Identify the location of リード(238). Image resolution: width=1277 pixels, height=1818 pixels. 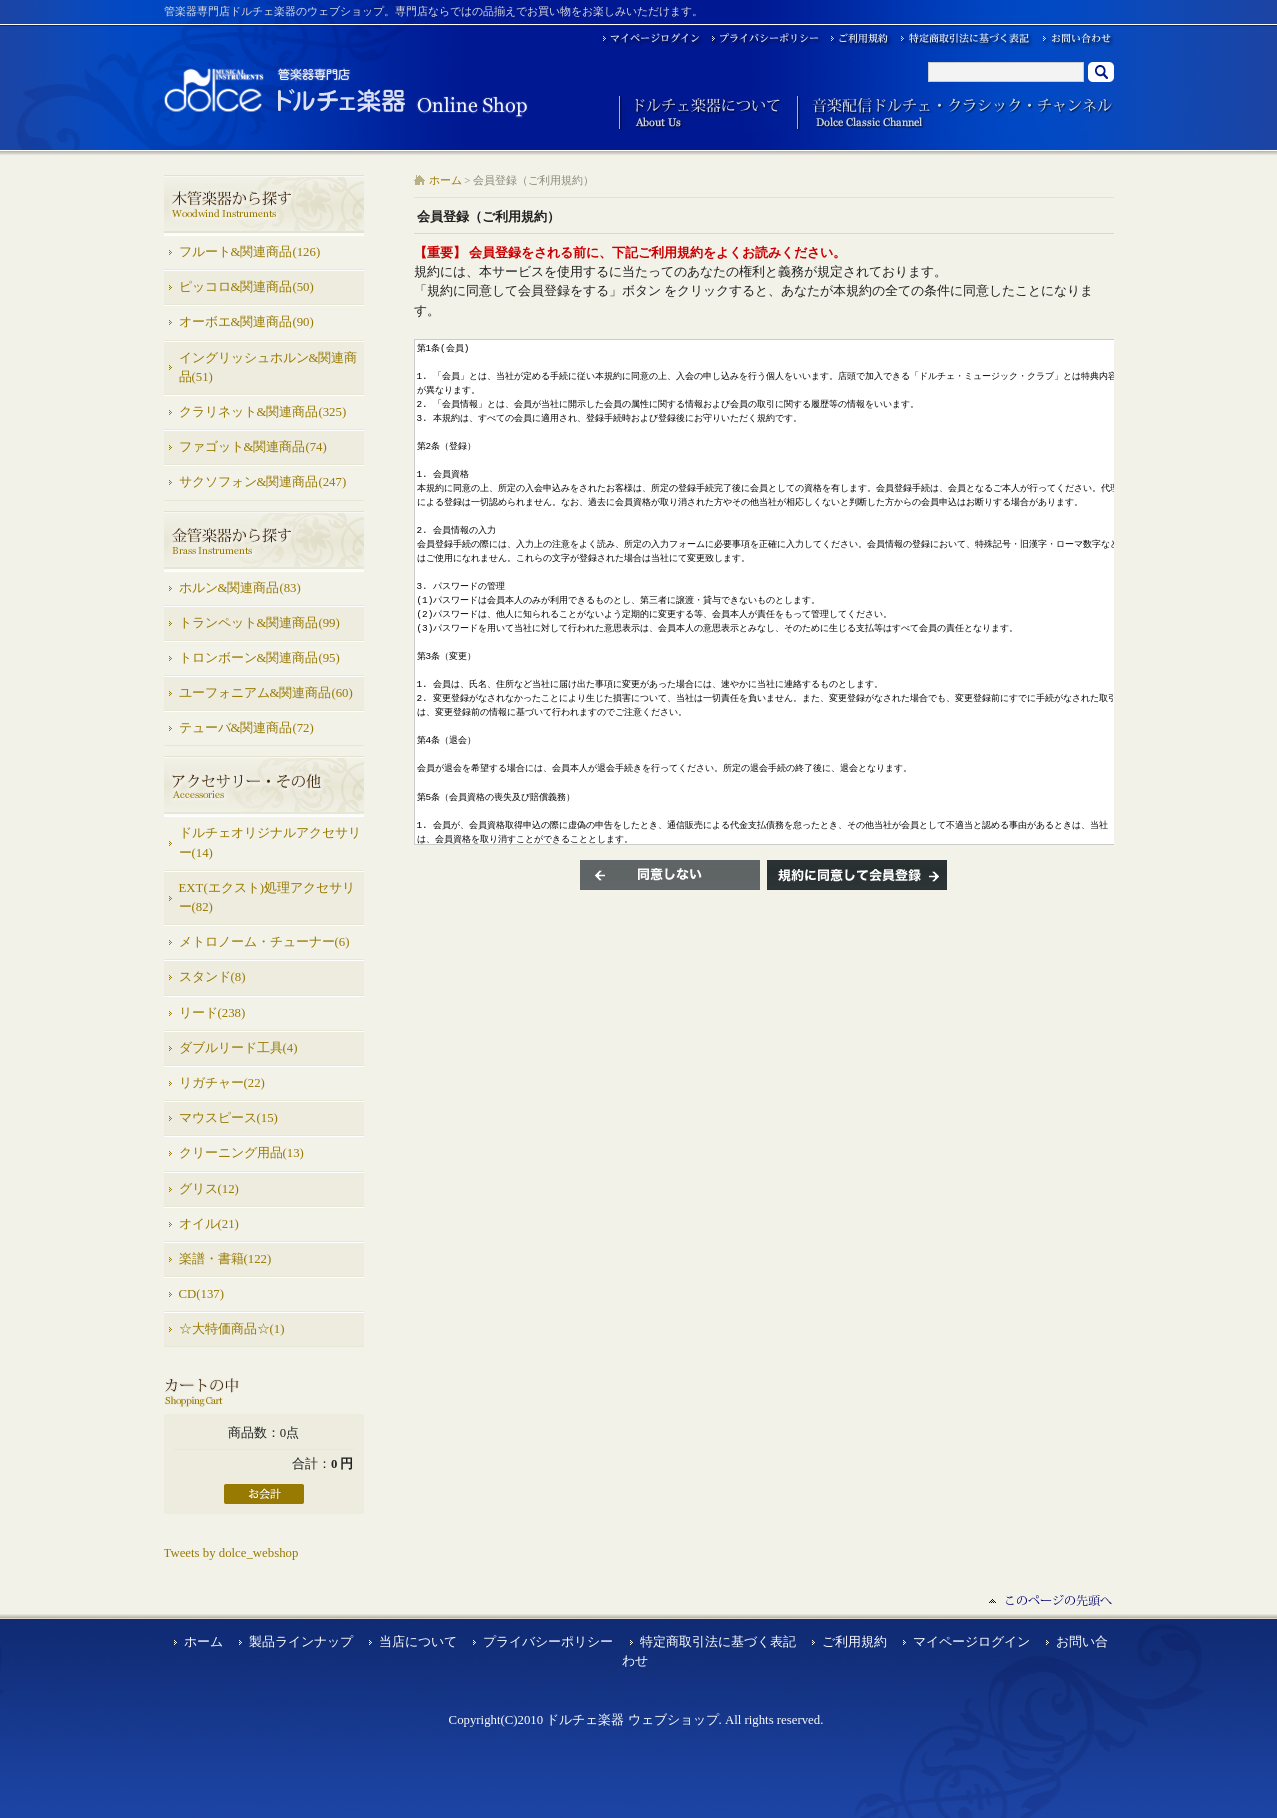
(212, 1013).